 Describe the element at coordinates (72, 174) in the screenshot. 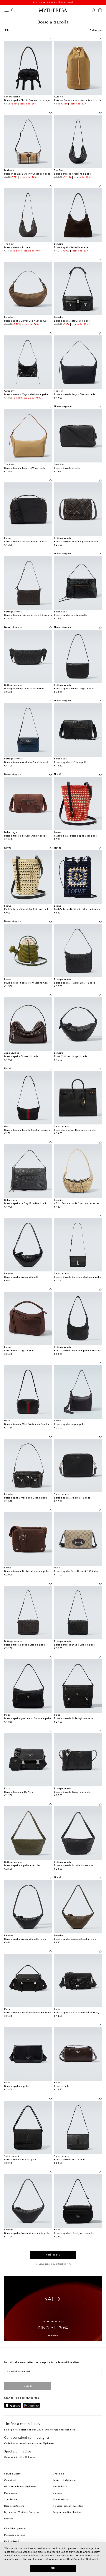

I see `Borsa a tracolla Crescent in pelle` at that location.